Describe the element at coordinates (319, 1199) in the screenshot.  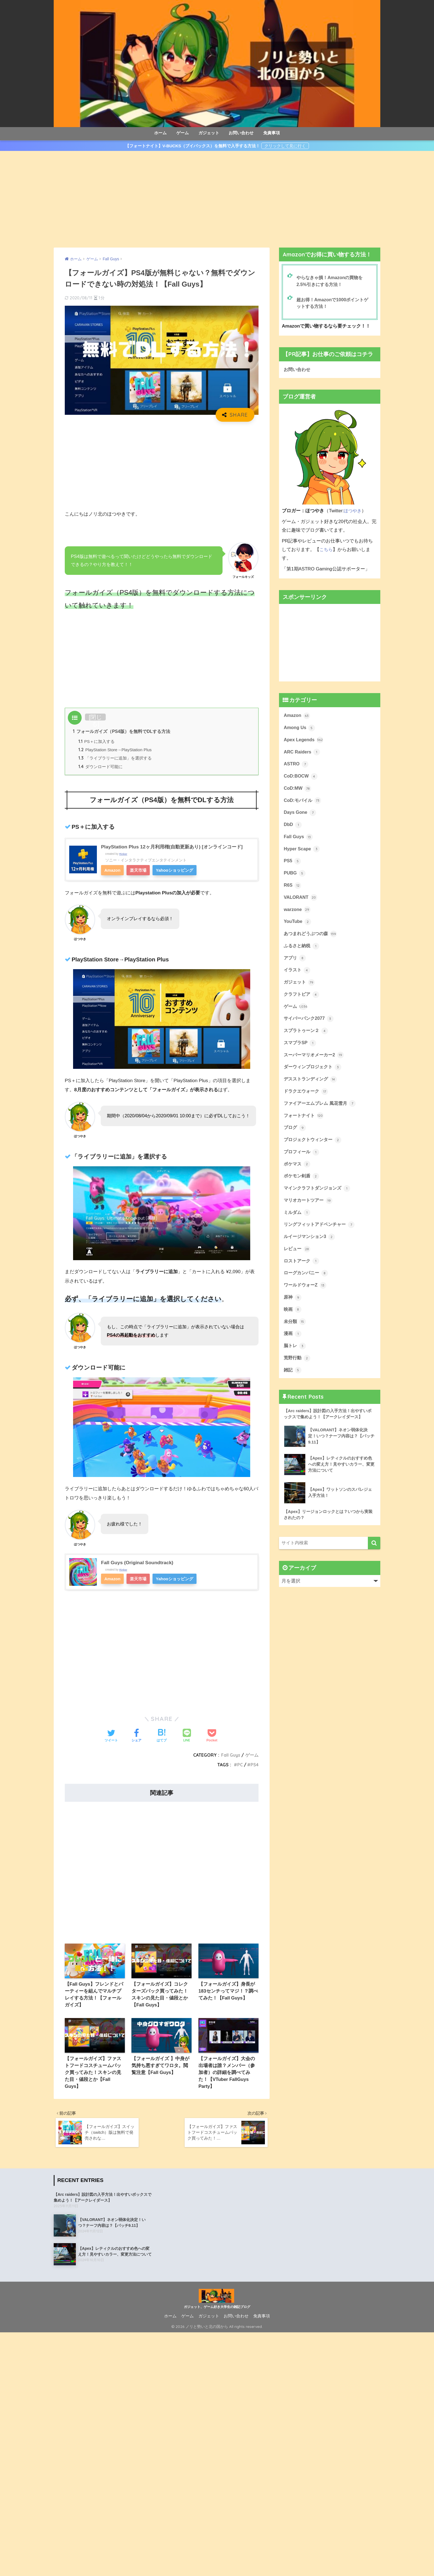
I see `マインクラフトダンジョンズ` at that location.